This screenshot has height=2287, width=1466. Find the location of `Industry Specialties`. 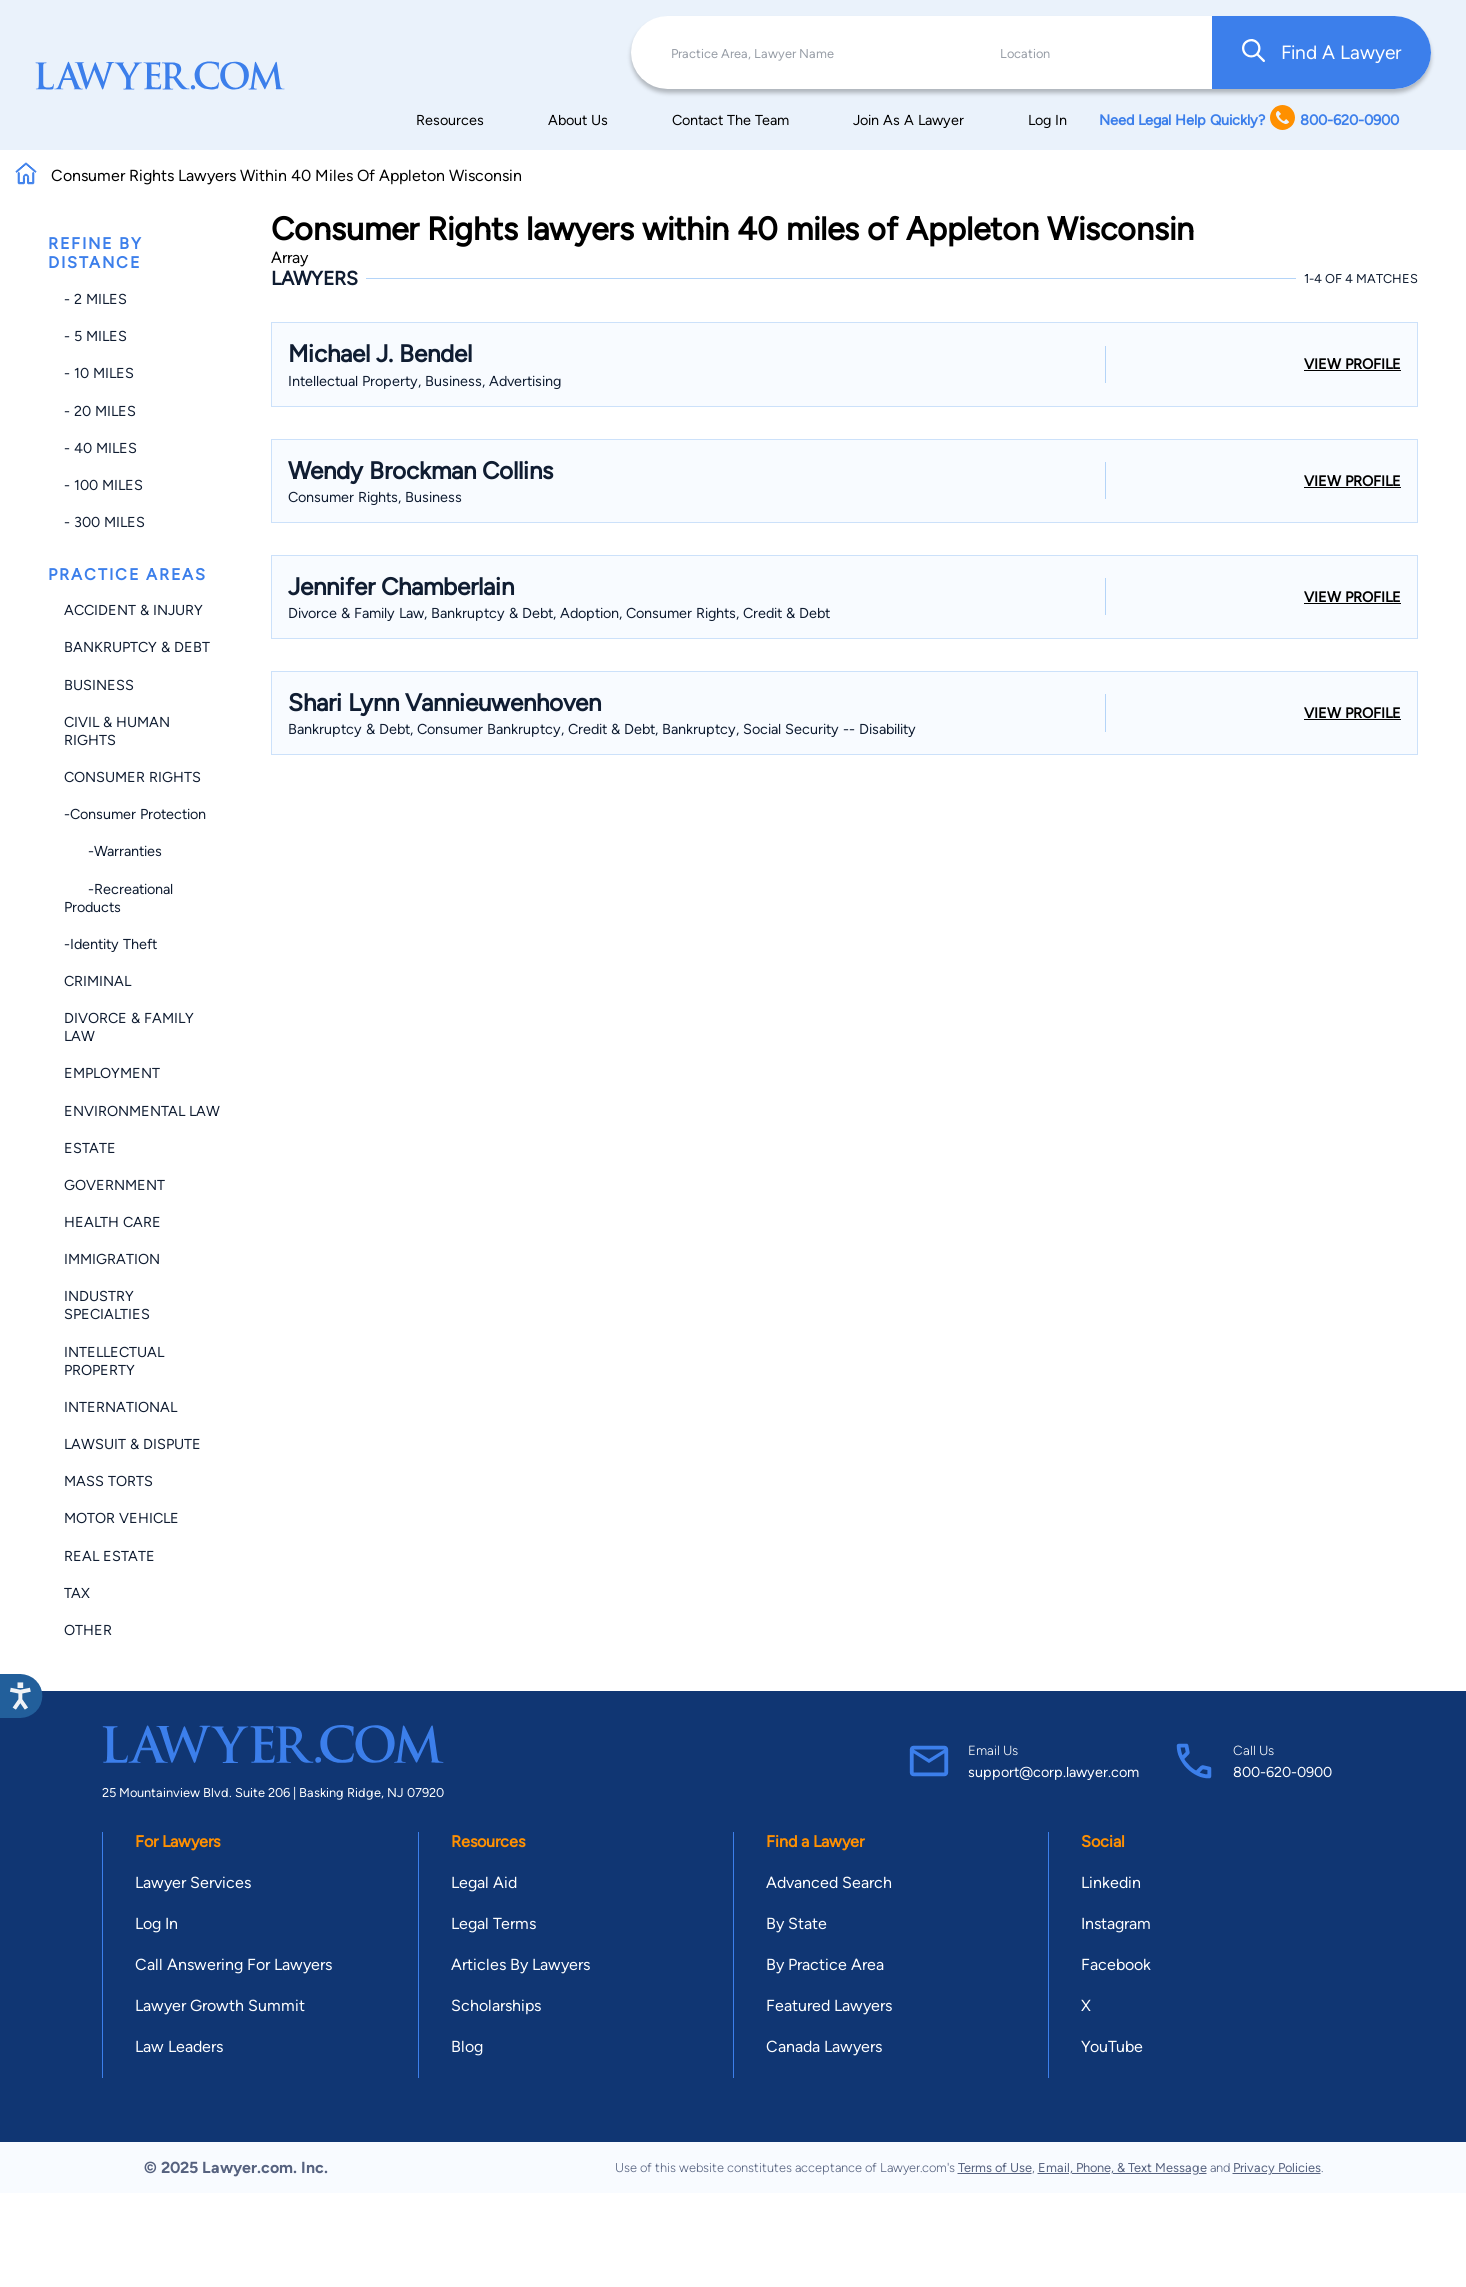

Industry Specialties is located at coordinates (107, 1305).